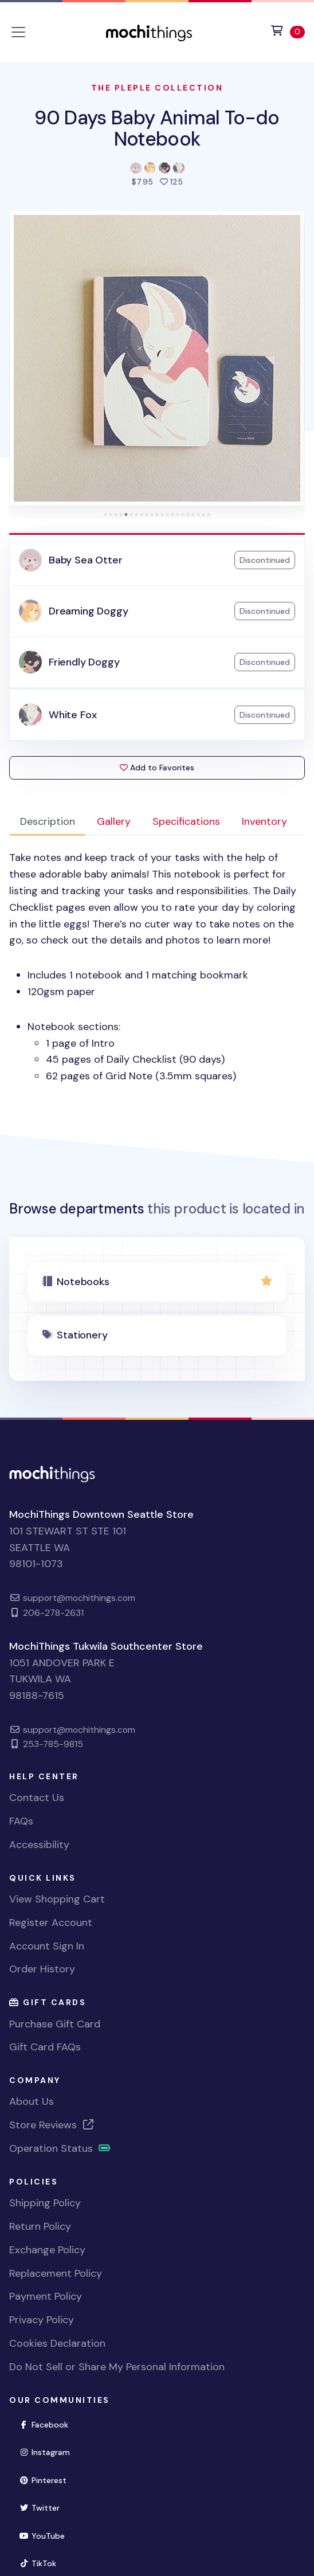  What do you see at coordinates (114, 821) in the screenshot?
I see `Gallery [tab]` at bounding box center [114, 821].